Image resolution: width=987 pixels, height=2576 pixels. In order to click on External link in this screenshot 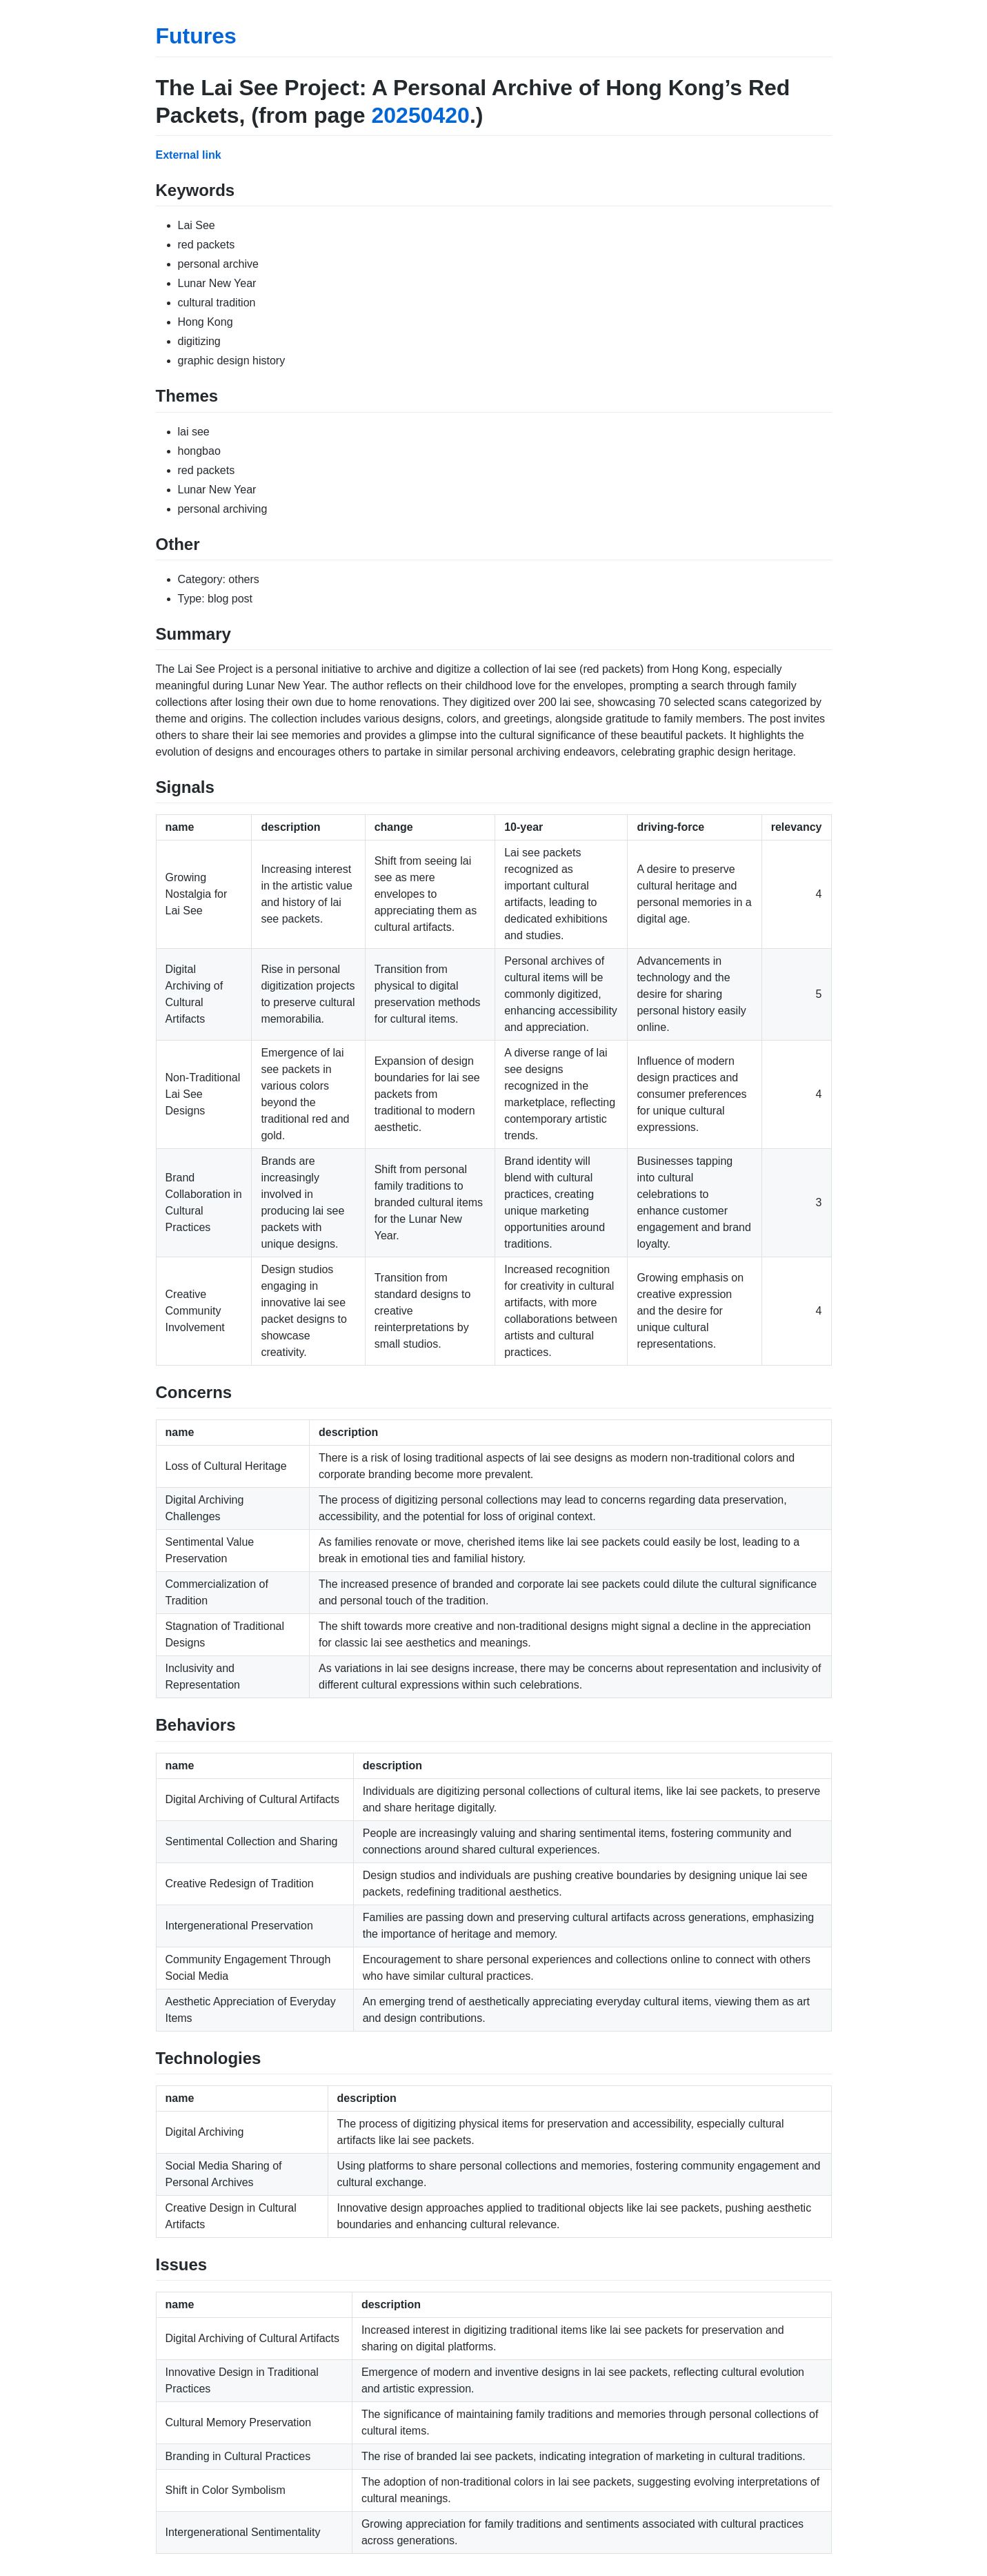, I will do `click(188, 155)`.